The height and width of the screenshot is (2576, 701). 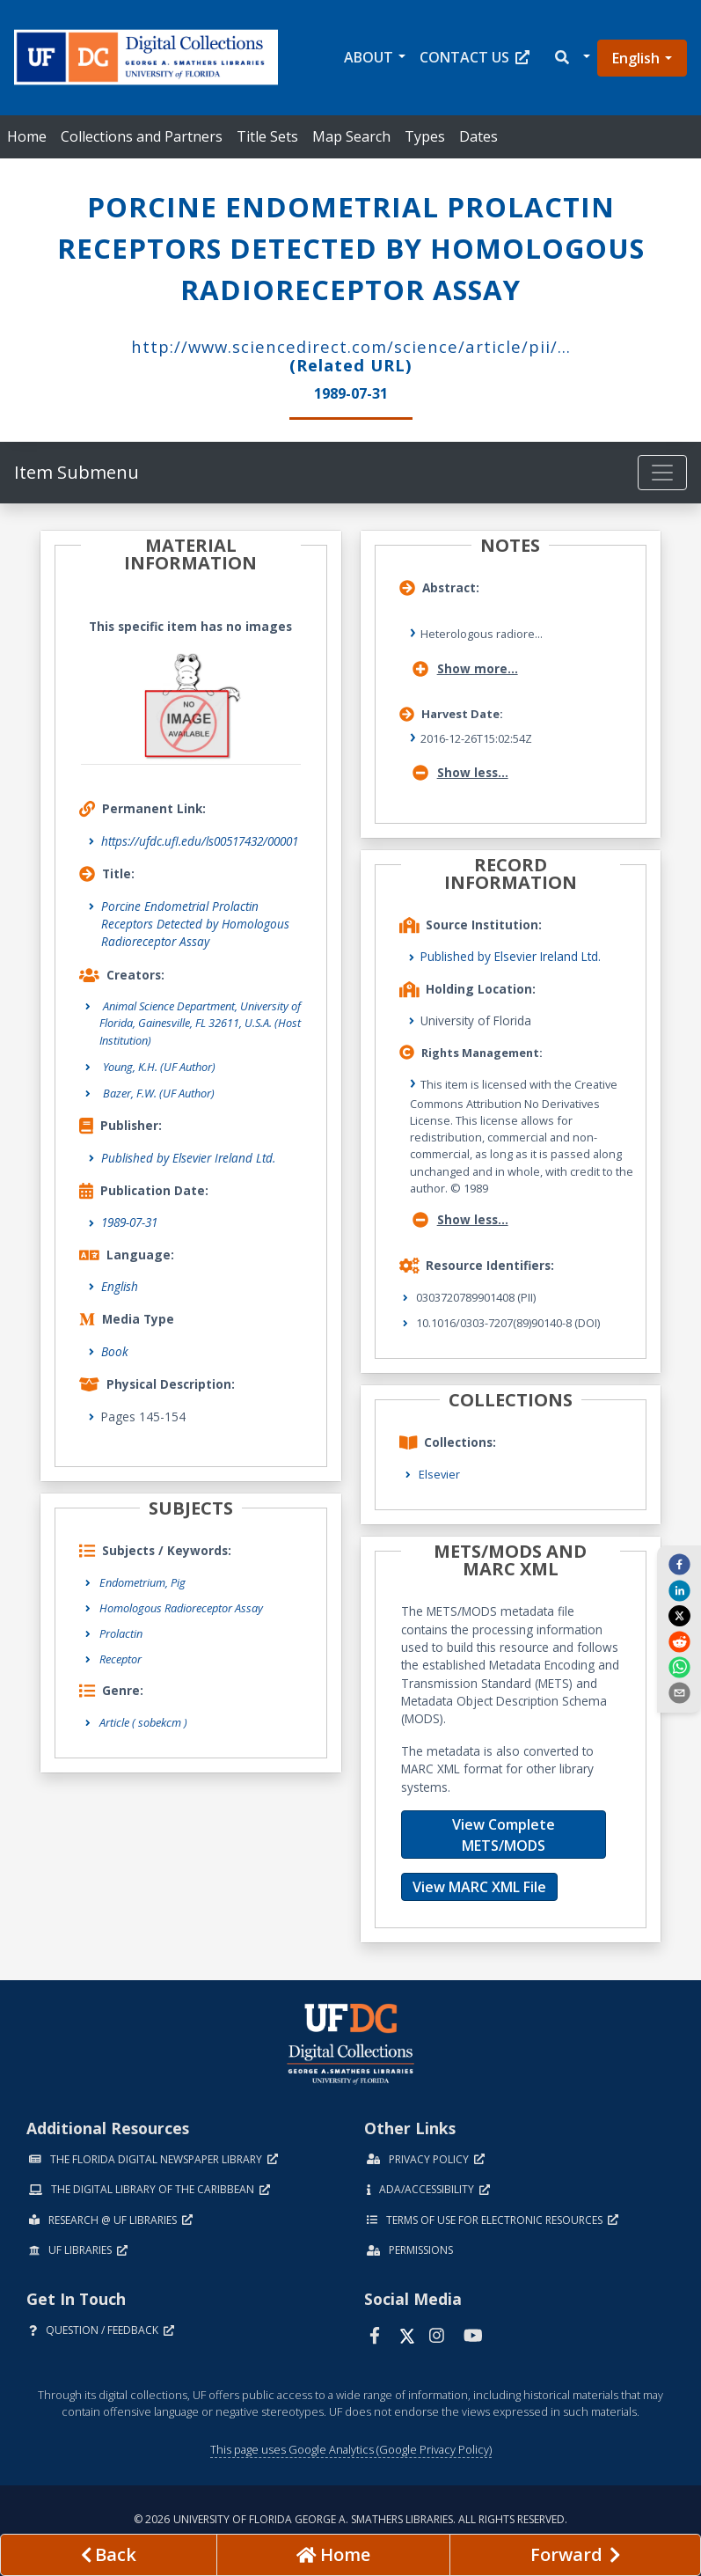 What do you see at coordinates (199, 841) in the screenshot?
I see `https://ufdc.ufl.edu/ls00517432/00001` at bounding box center [199, 841].